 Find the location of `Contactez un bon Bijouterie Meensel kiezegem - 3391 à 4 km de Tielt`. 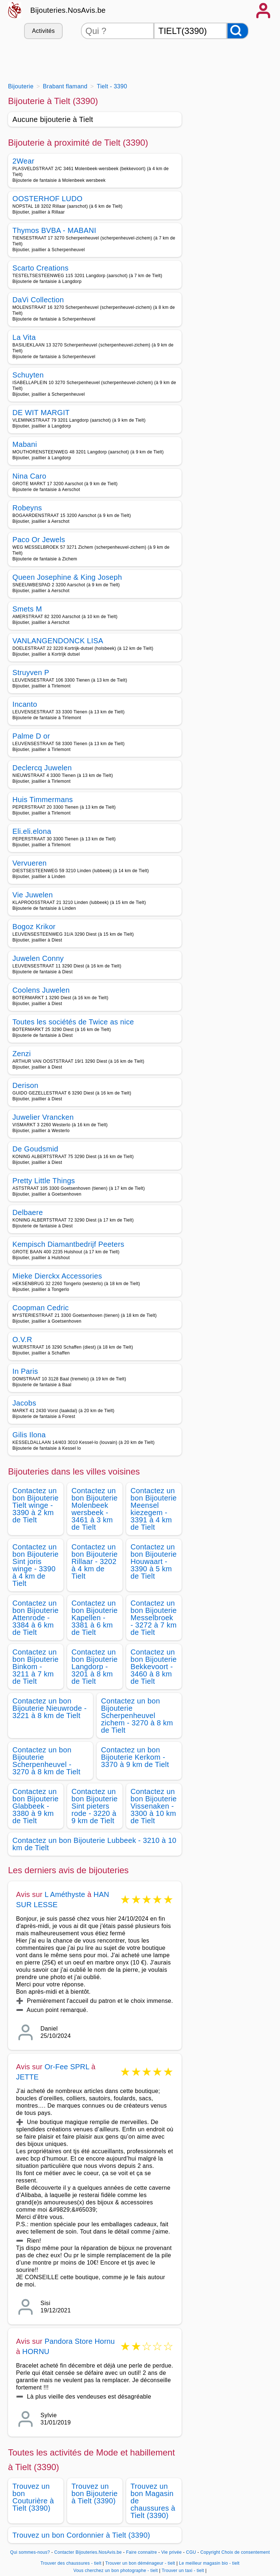

Contactez un bon Bijouterie Meensel kiezegem - 3391 à 4 km de Tielt is located at coordinates (154, 1509).